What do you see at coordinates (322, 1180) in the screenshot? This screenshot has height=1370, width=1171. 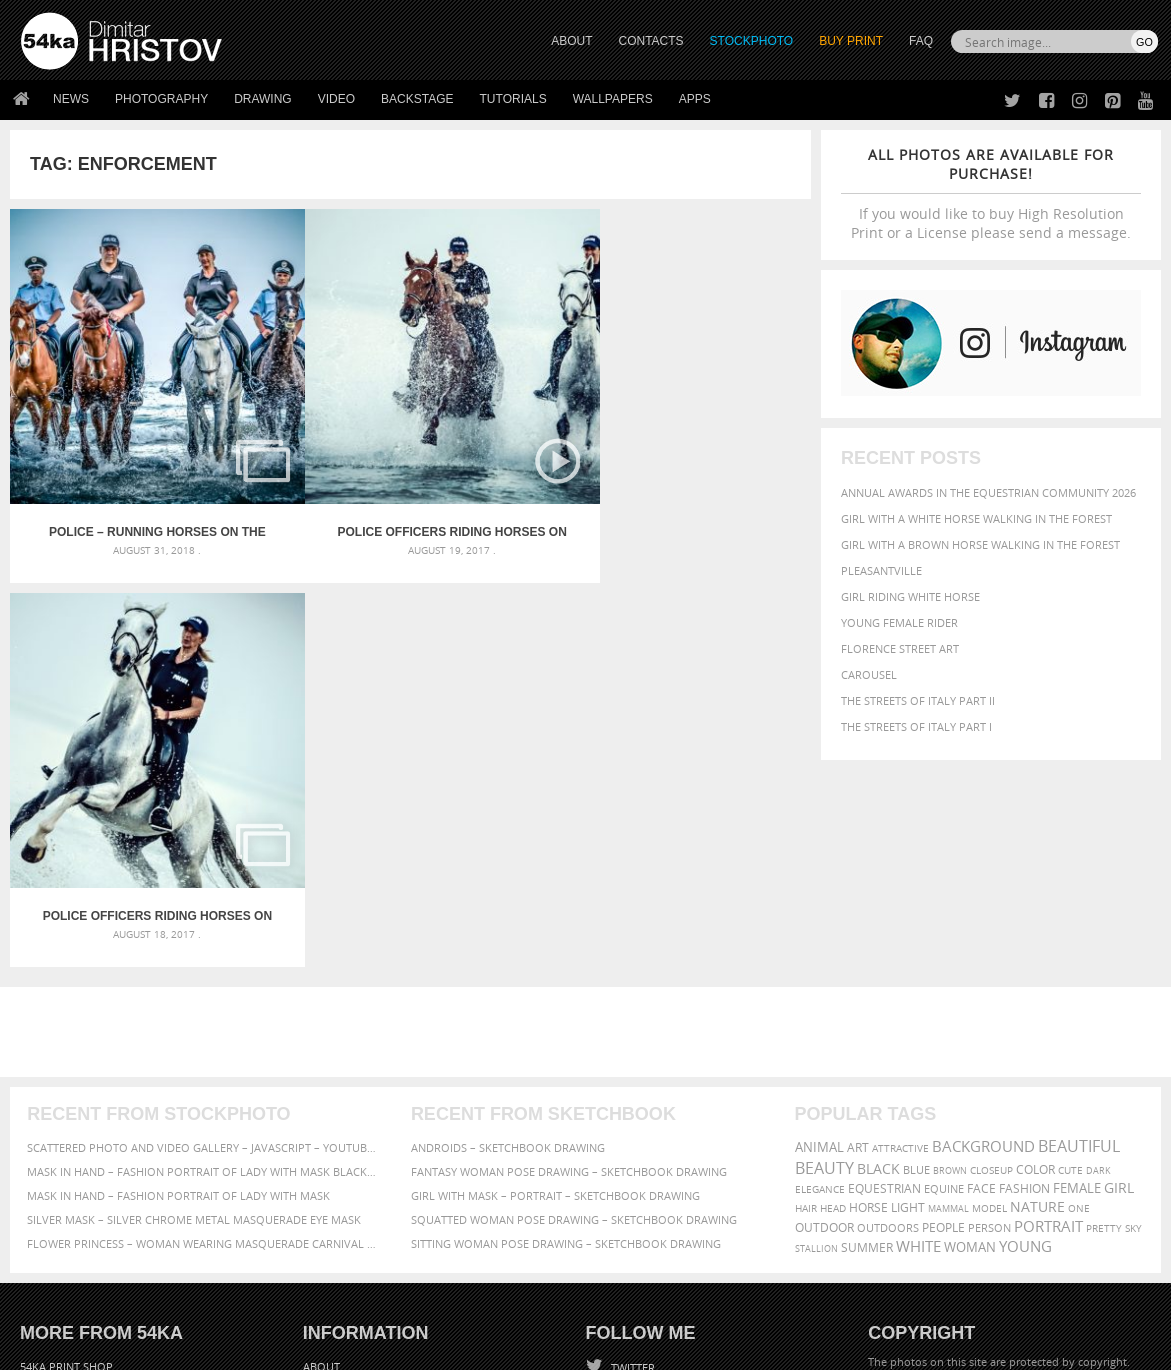 I see `Books` at bounding box center [322, 1180].